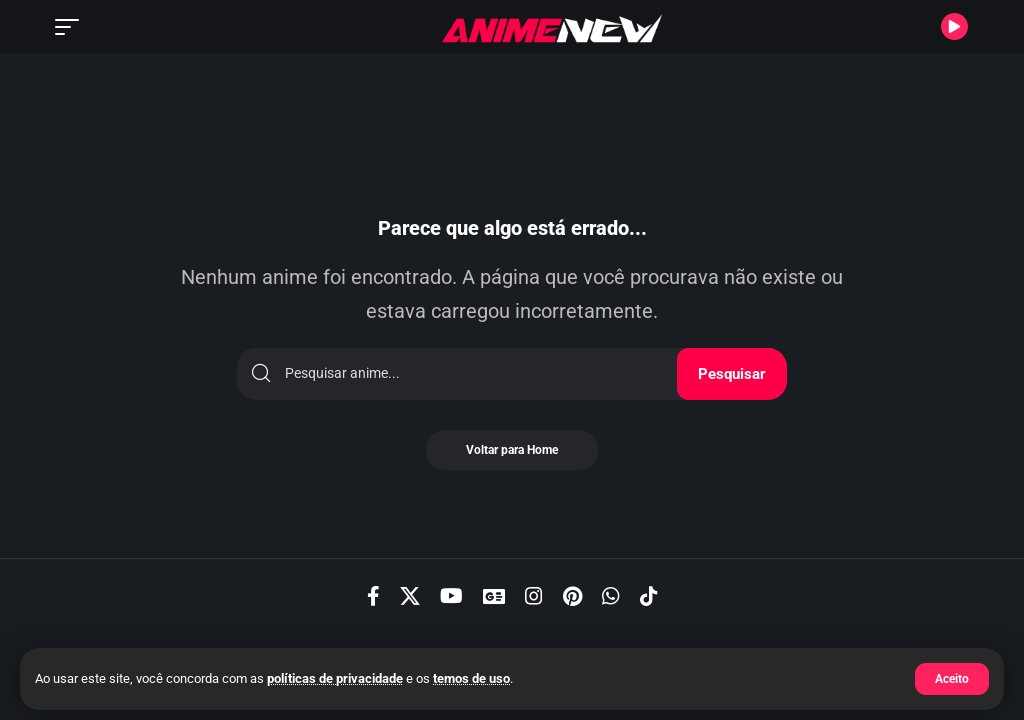 The width and height of the screenshot is (1024, 720). Describe the element at coordinates (952, 679) in the screenshot. I see `[button]` at that location.